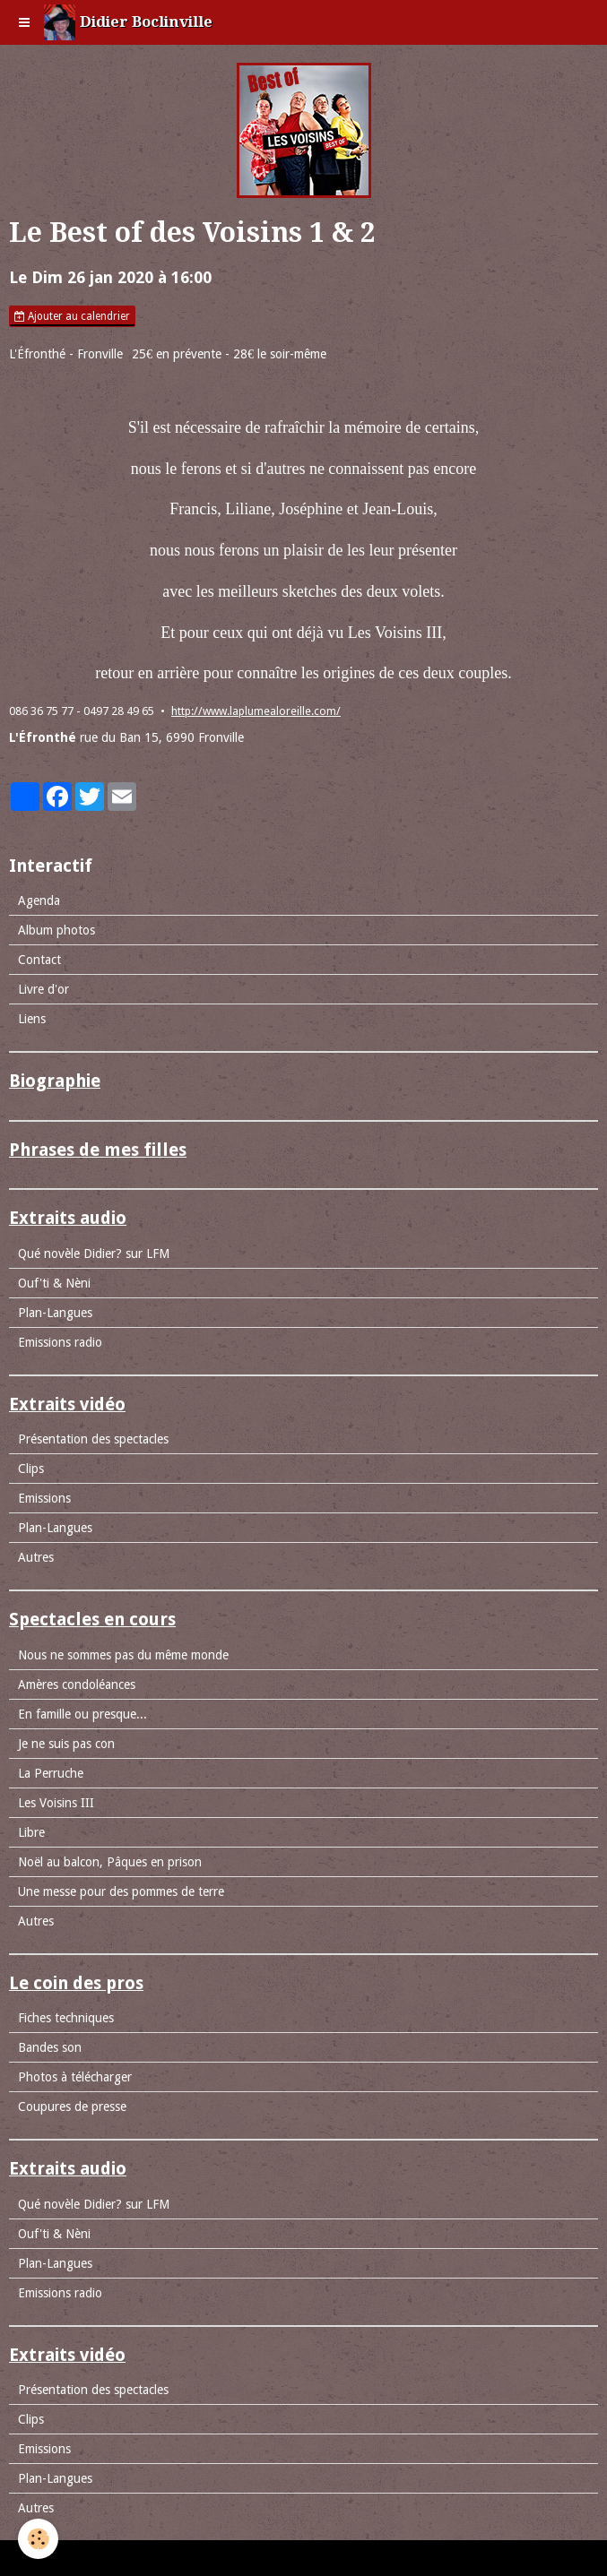 The image size is (607, 2576). What do you see at coordinates (50, 1773) in the screenshot?
I see `La Perruche` at bounding box center [50, 1773].